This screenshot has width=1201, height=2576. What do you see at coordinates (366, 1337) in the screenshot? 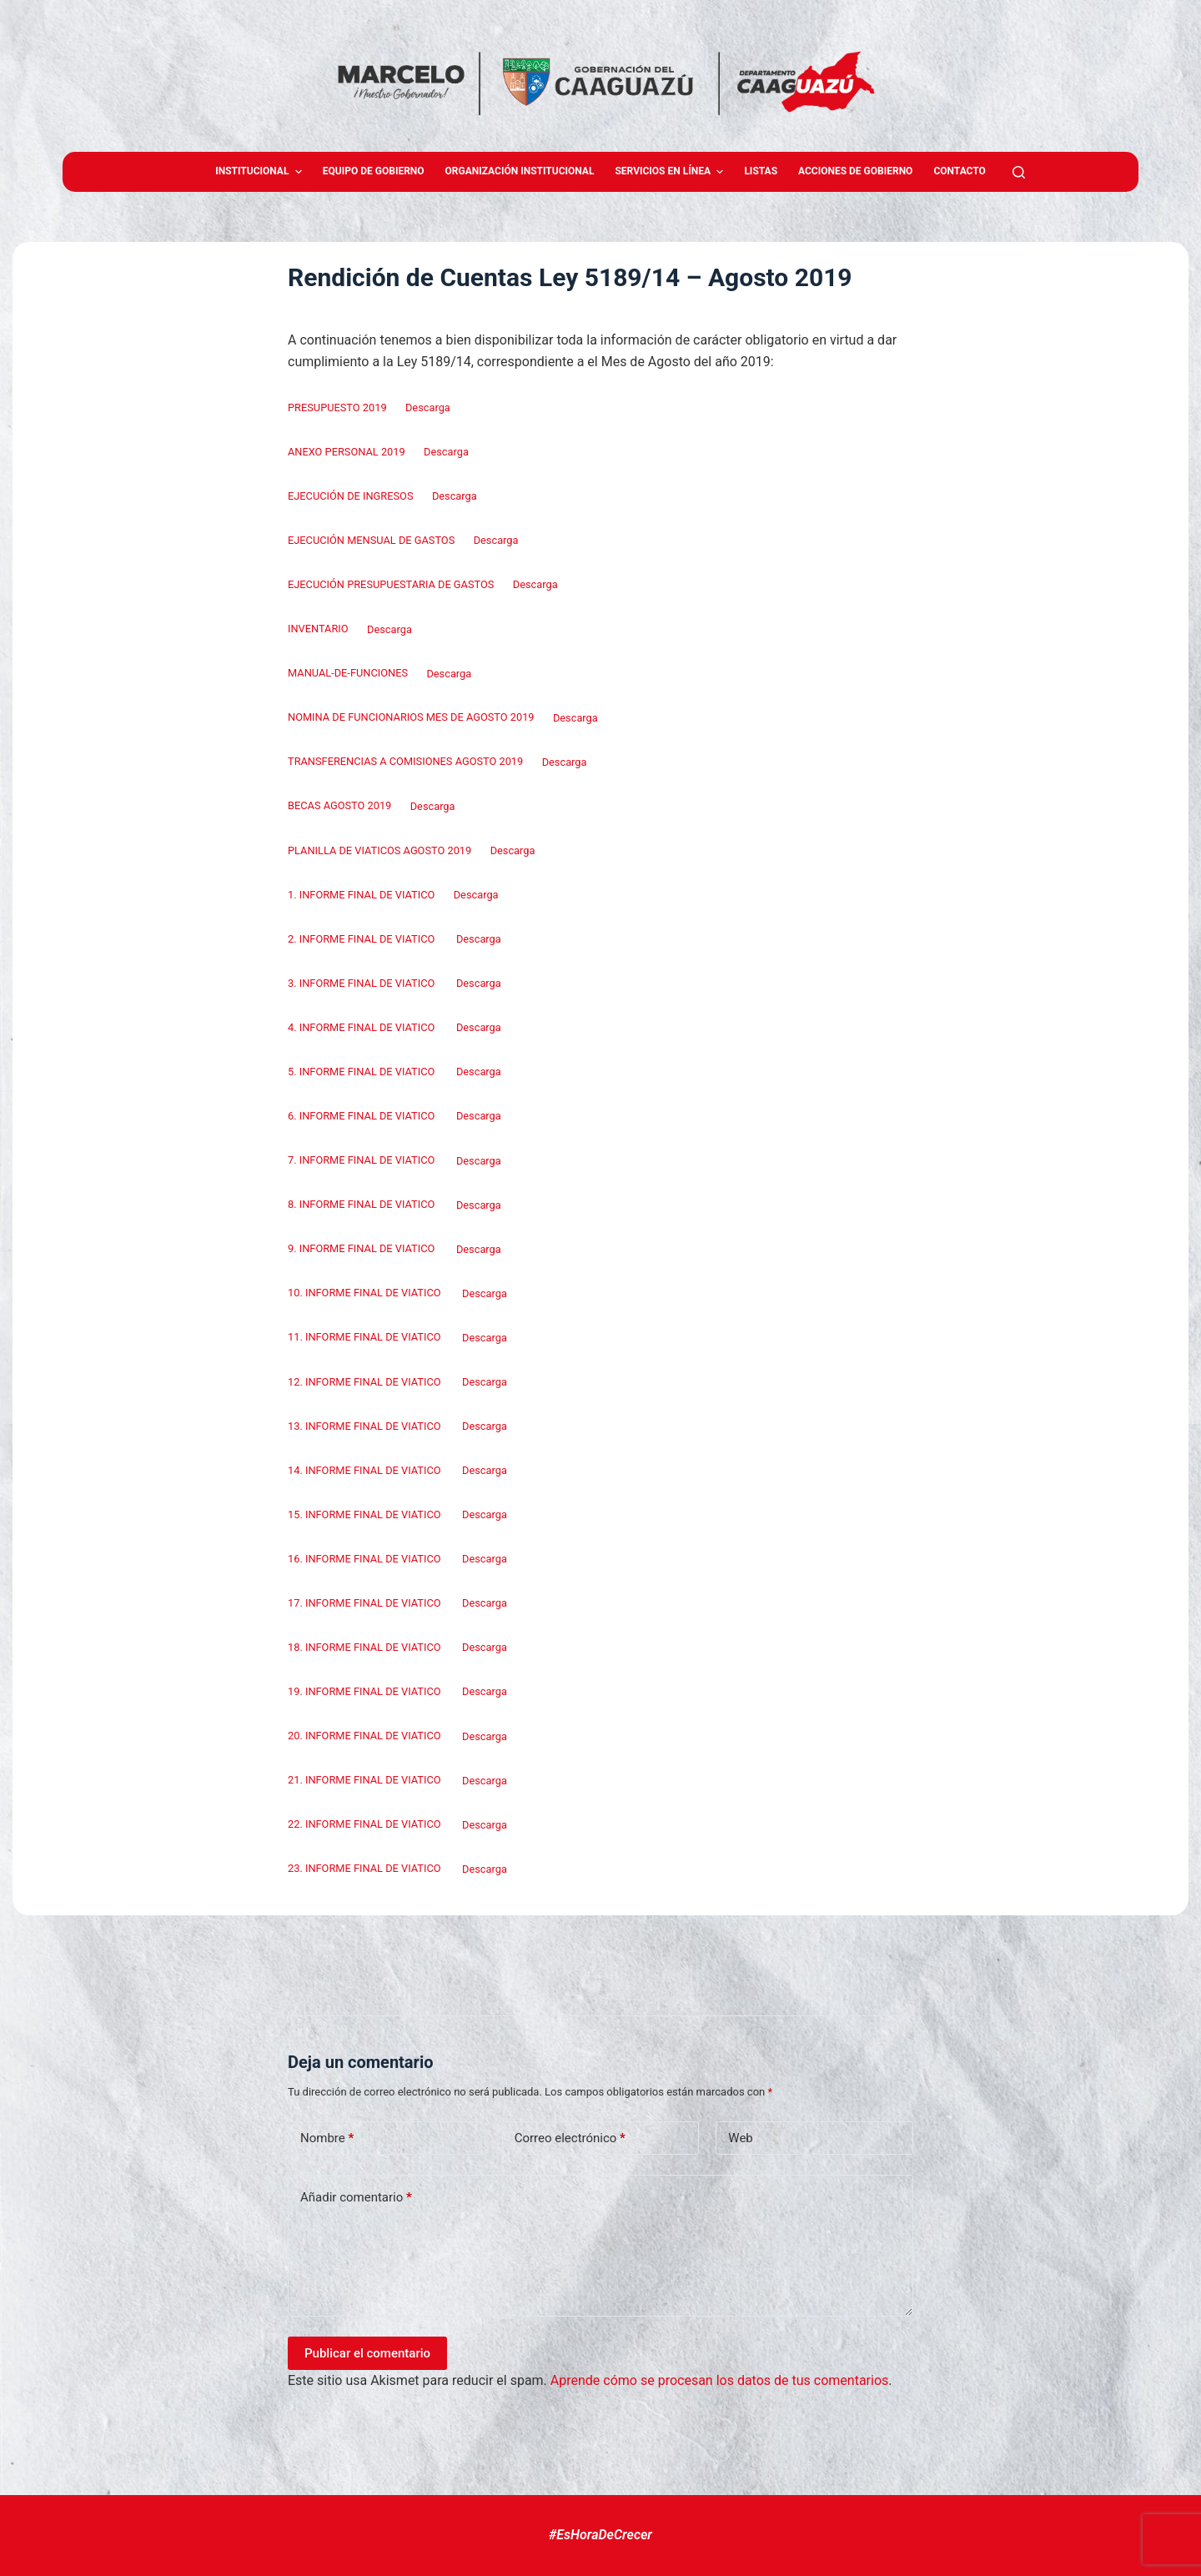
I see `11. INFORME FINAL DE VIATICO` at bounding box center [366, 1337].